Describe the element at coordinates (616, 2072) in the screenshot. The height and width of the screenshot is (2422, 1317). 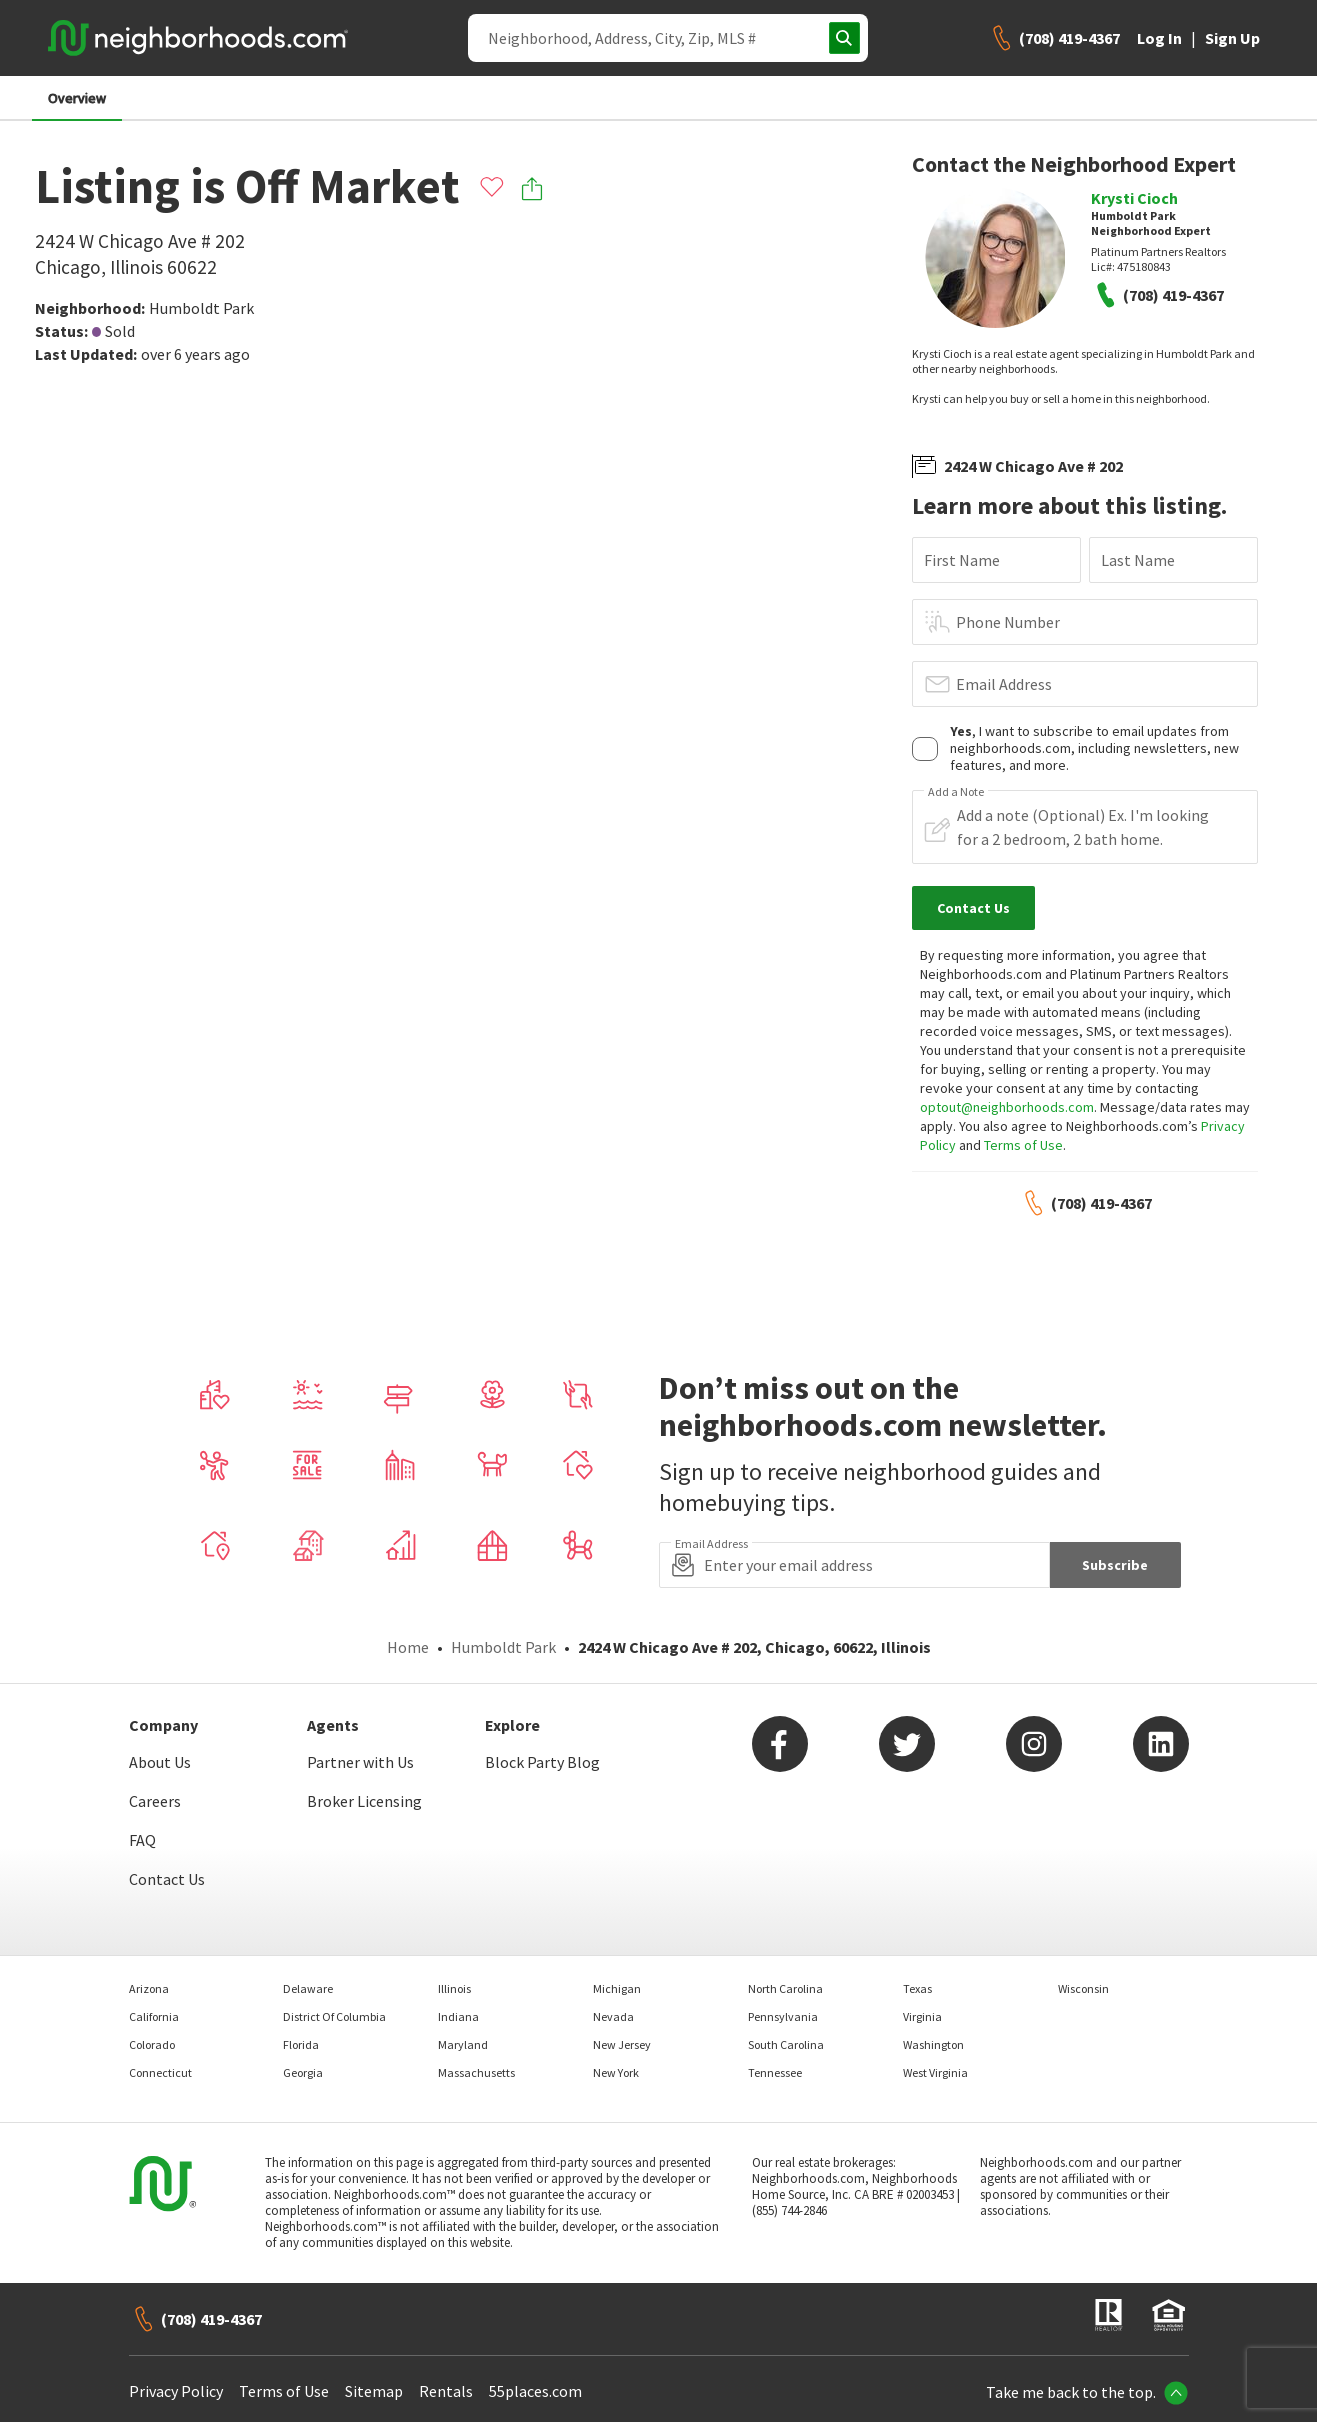
I see `New York` at that location.